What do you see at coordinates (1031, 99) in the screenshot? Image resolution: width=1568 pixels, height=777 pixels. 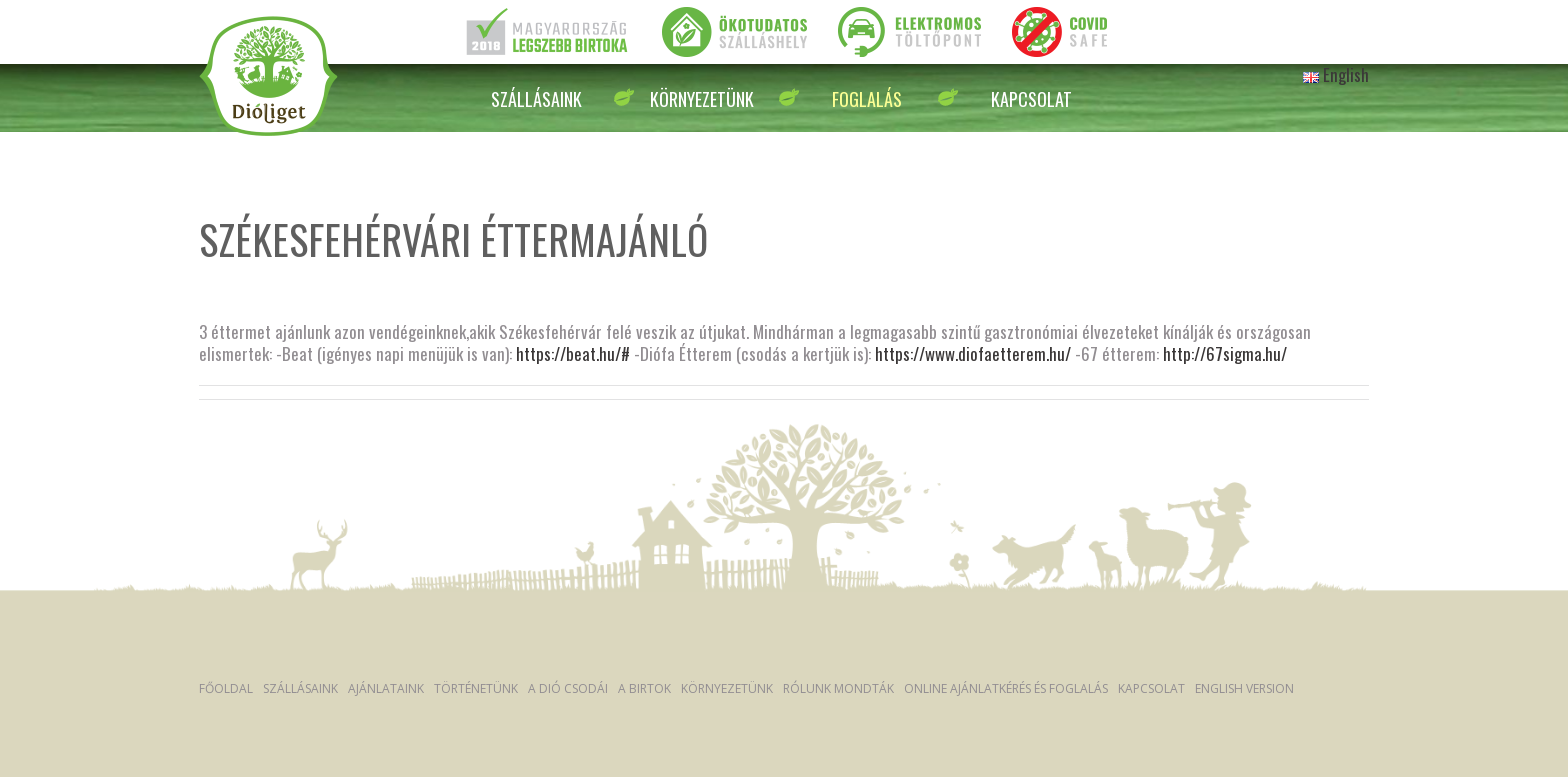 I see `Kapcsolat` at bounding box center [1031, 99].